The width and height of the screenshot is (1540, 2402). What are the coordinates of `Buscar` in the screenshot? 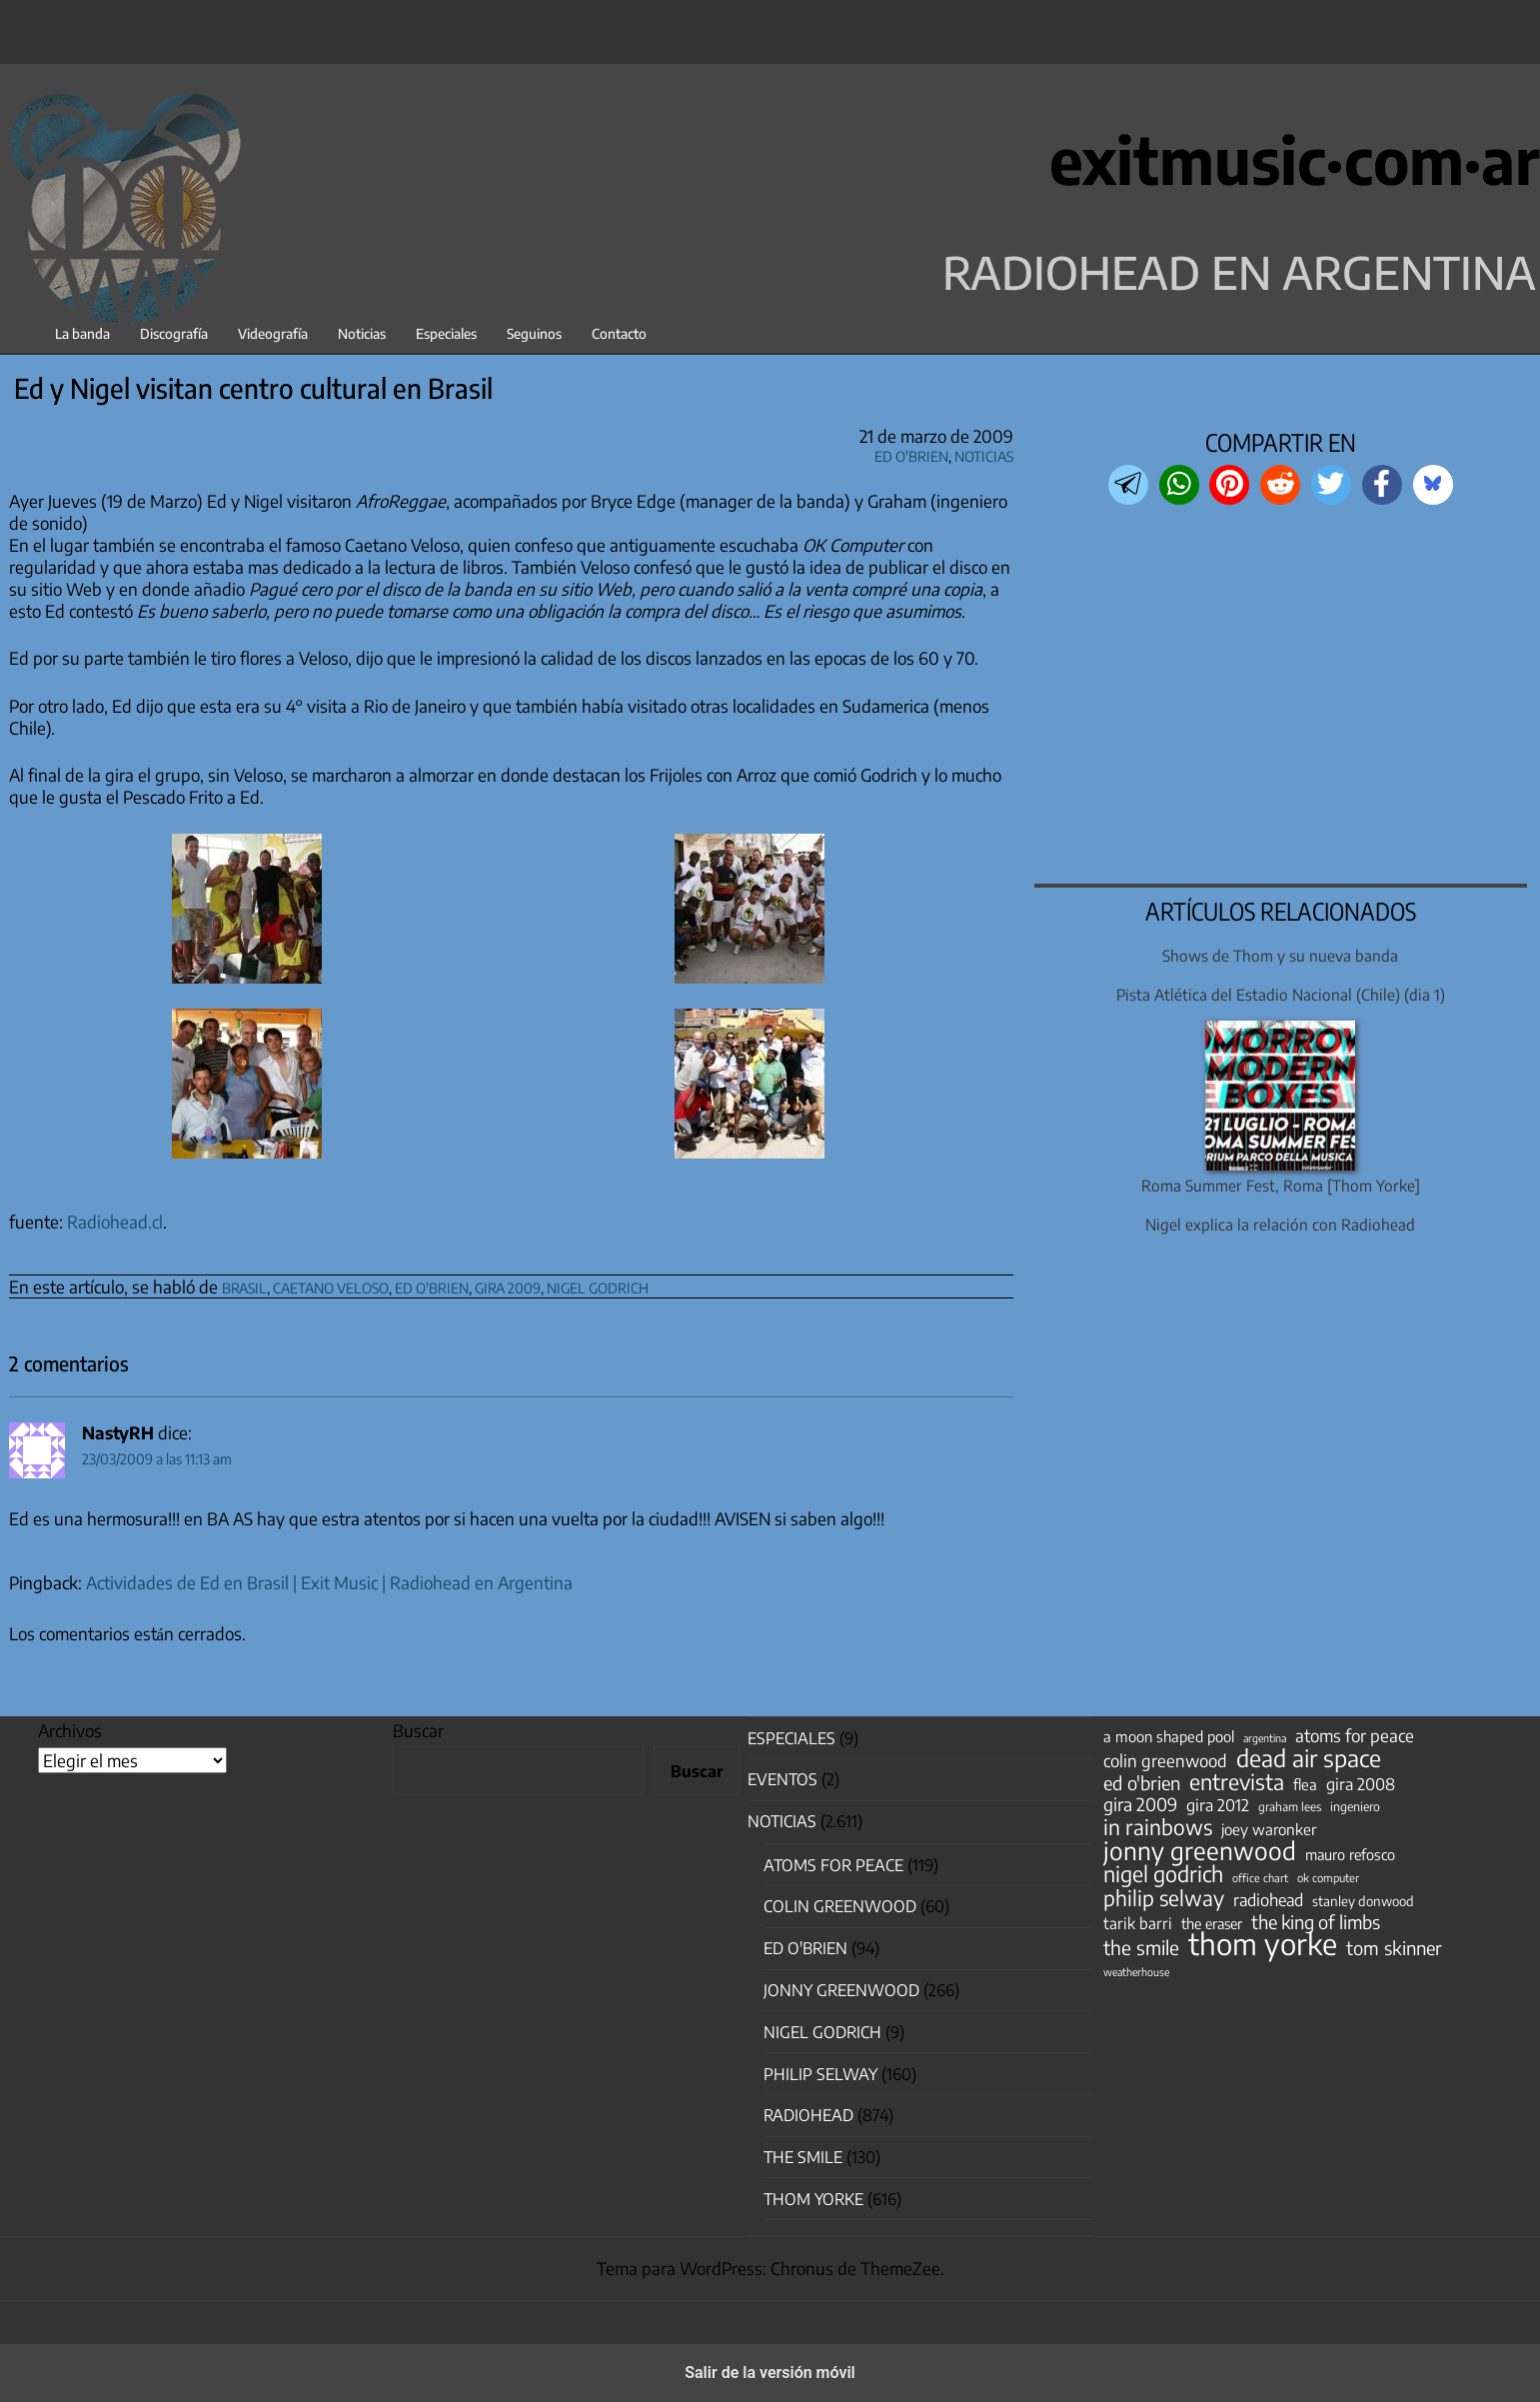 It's located at (418, 1730).